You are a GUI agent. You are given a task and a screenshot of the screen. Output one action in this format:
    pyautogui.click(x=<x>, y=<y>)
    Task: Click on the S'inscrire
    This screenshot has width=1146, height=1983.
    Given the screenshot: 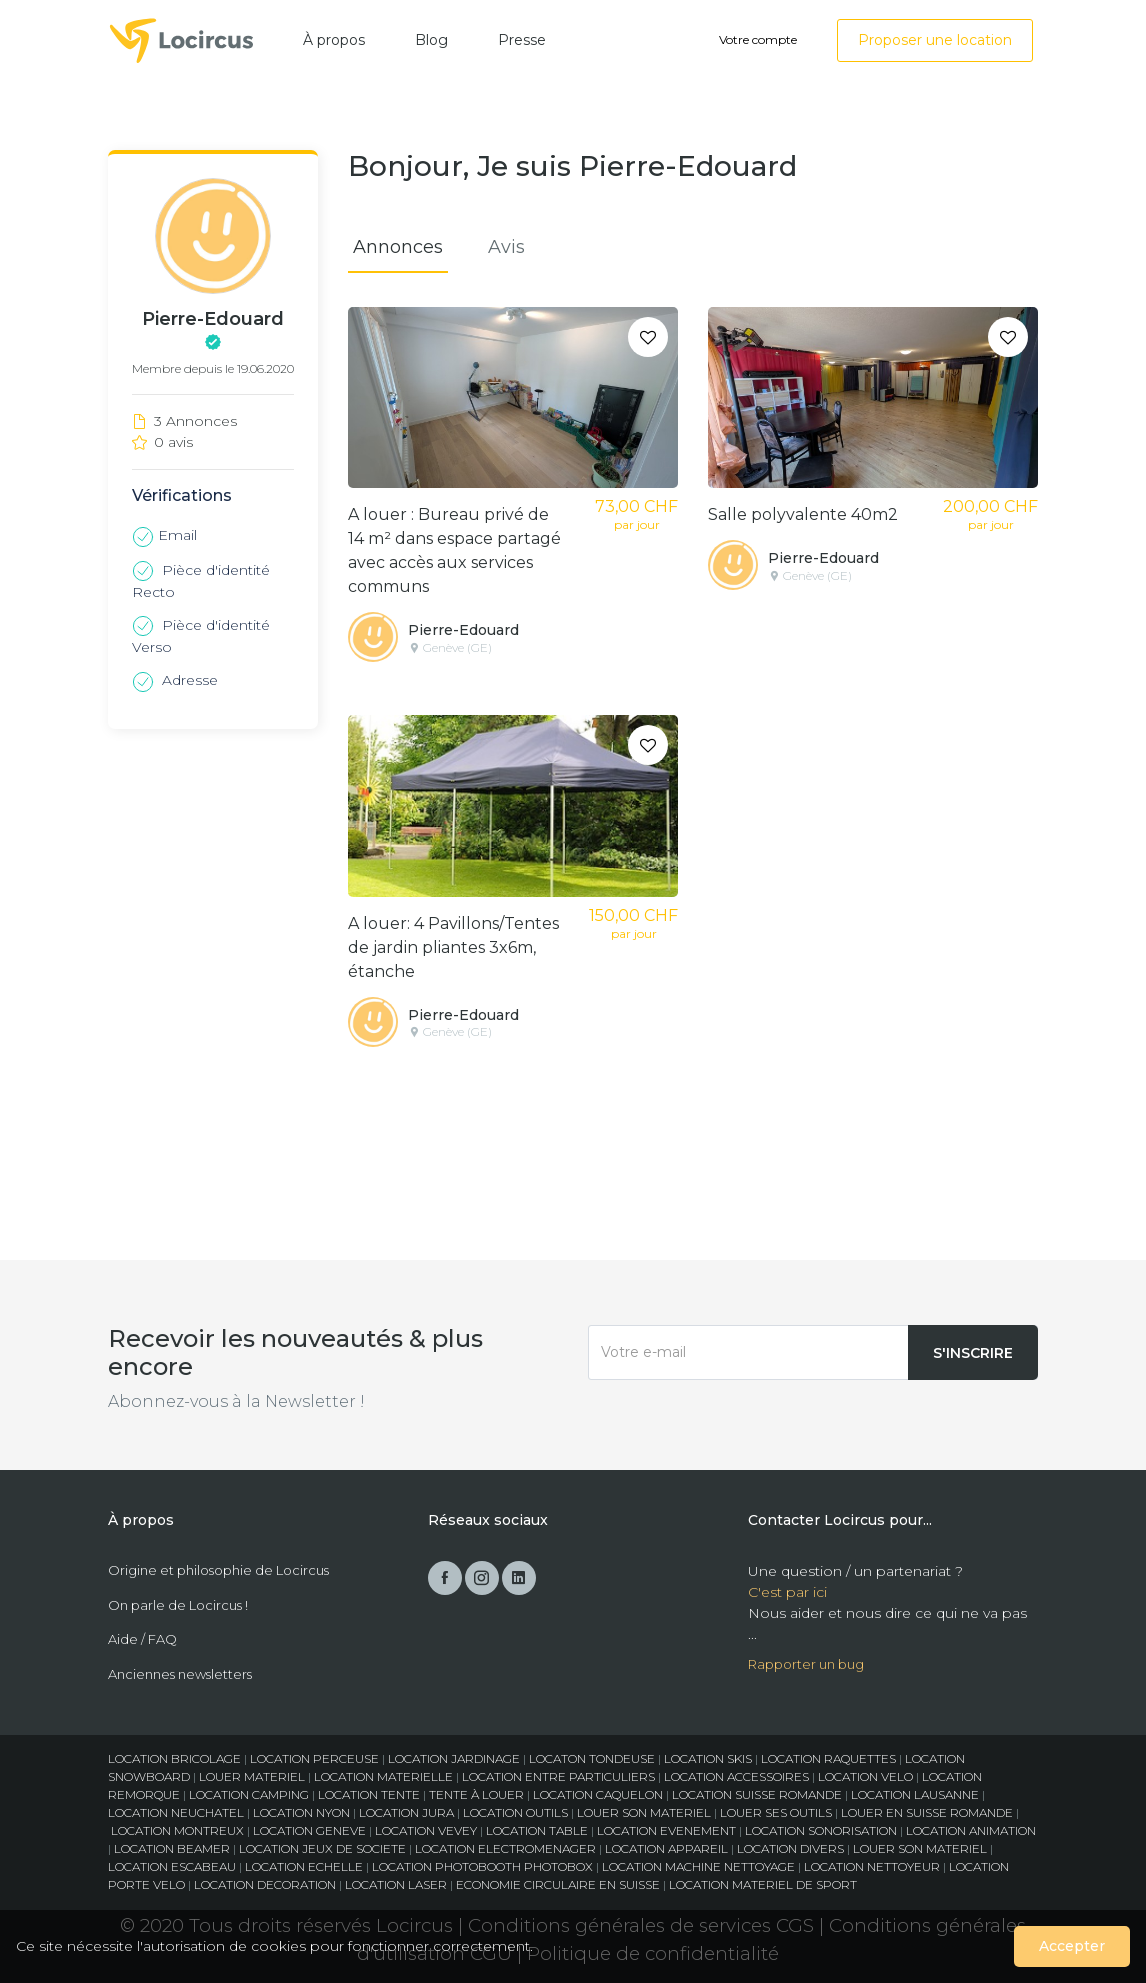 What is the action you would take?
    pyautogui.click(x=973, y=1353)
    